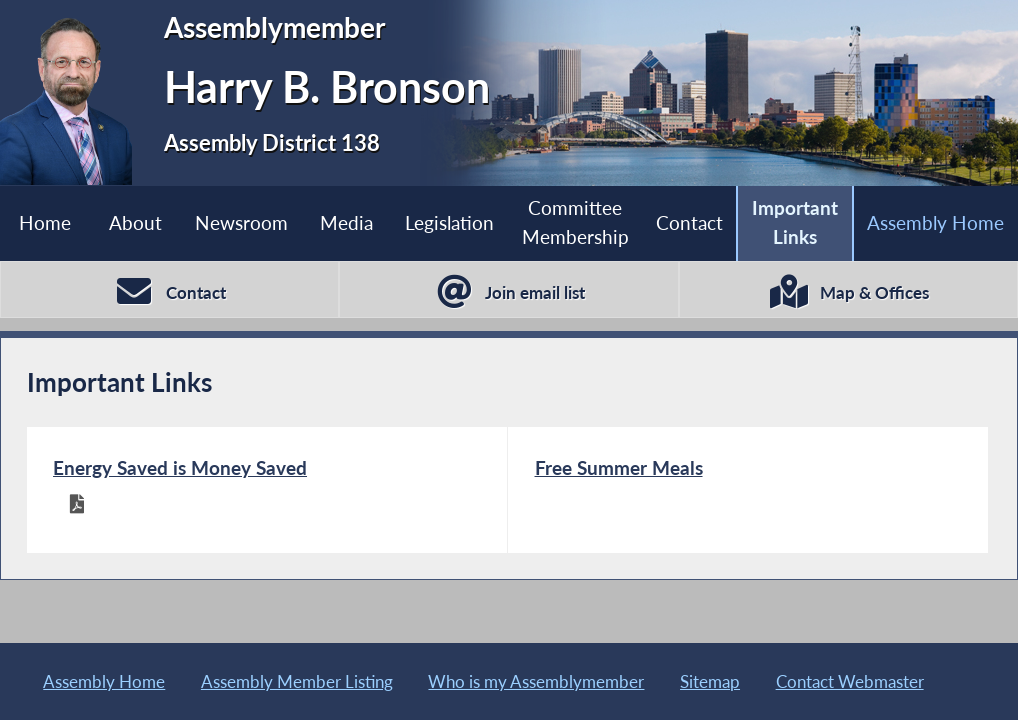 This screenshot has height=720, width=1018. I want to click on Newsroom, so click(241, 222).